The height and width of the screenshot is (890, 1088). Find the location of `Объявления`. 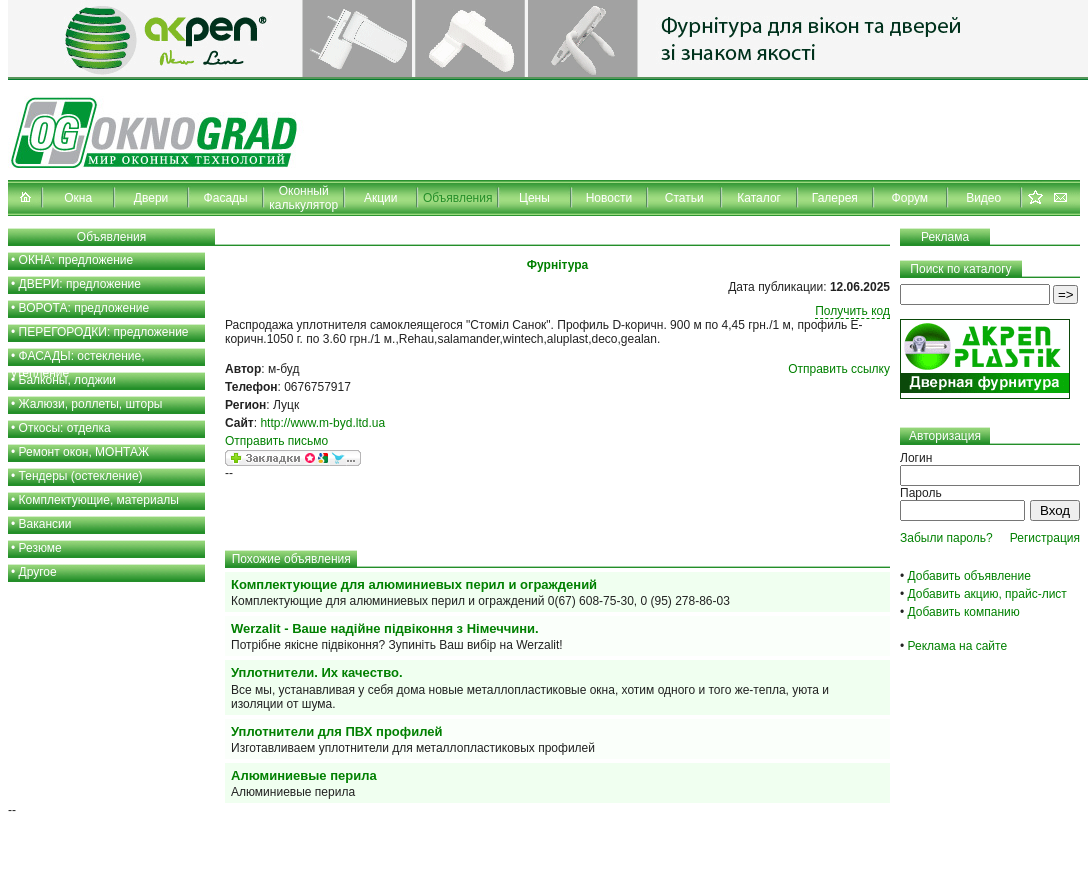

Объявления is located at coordinates (457, 198).